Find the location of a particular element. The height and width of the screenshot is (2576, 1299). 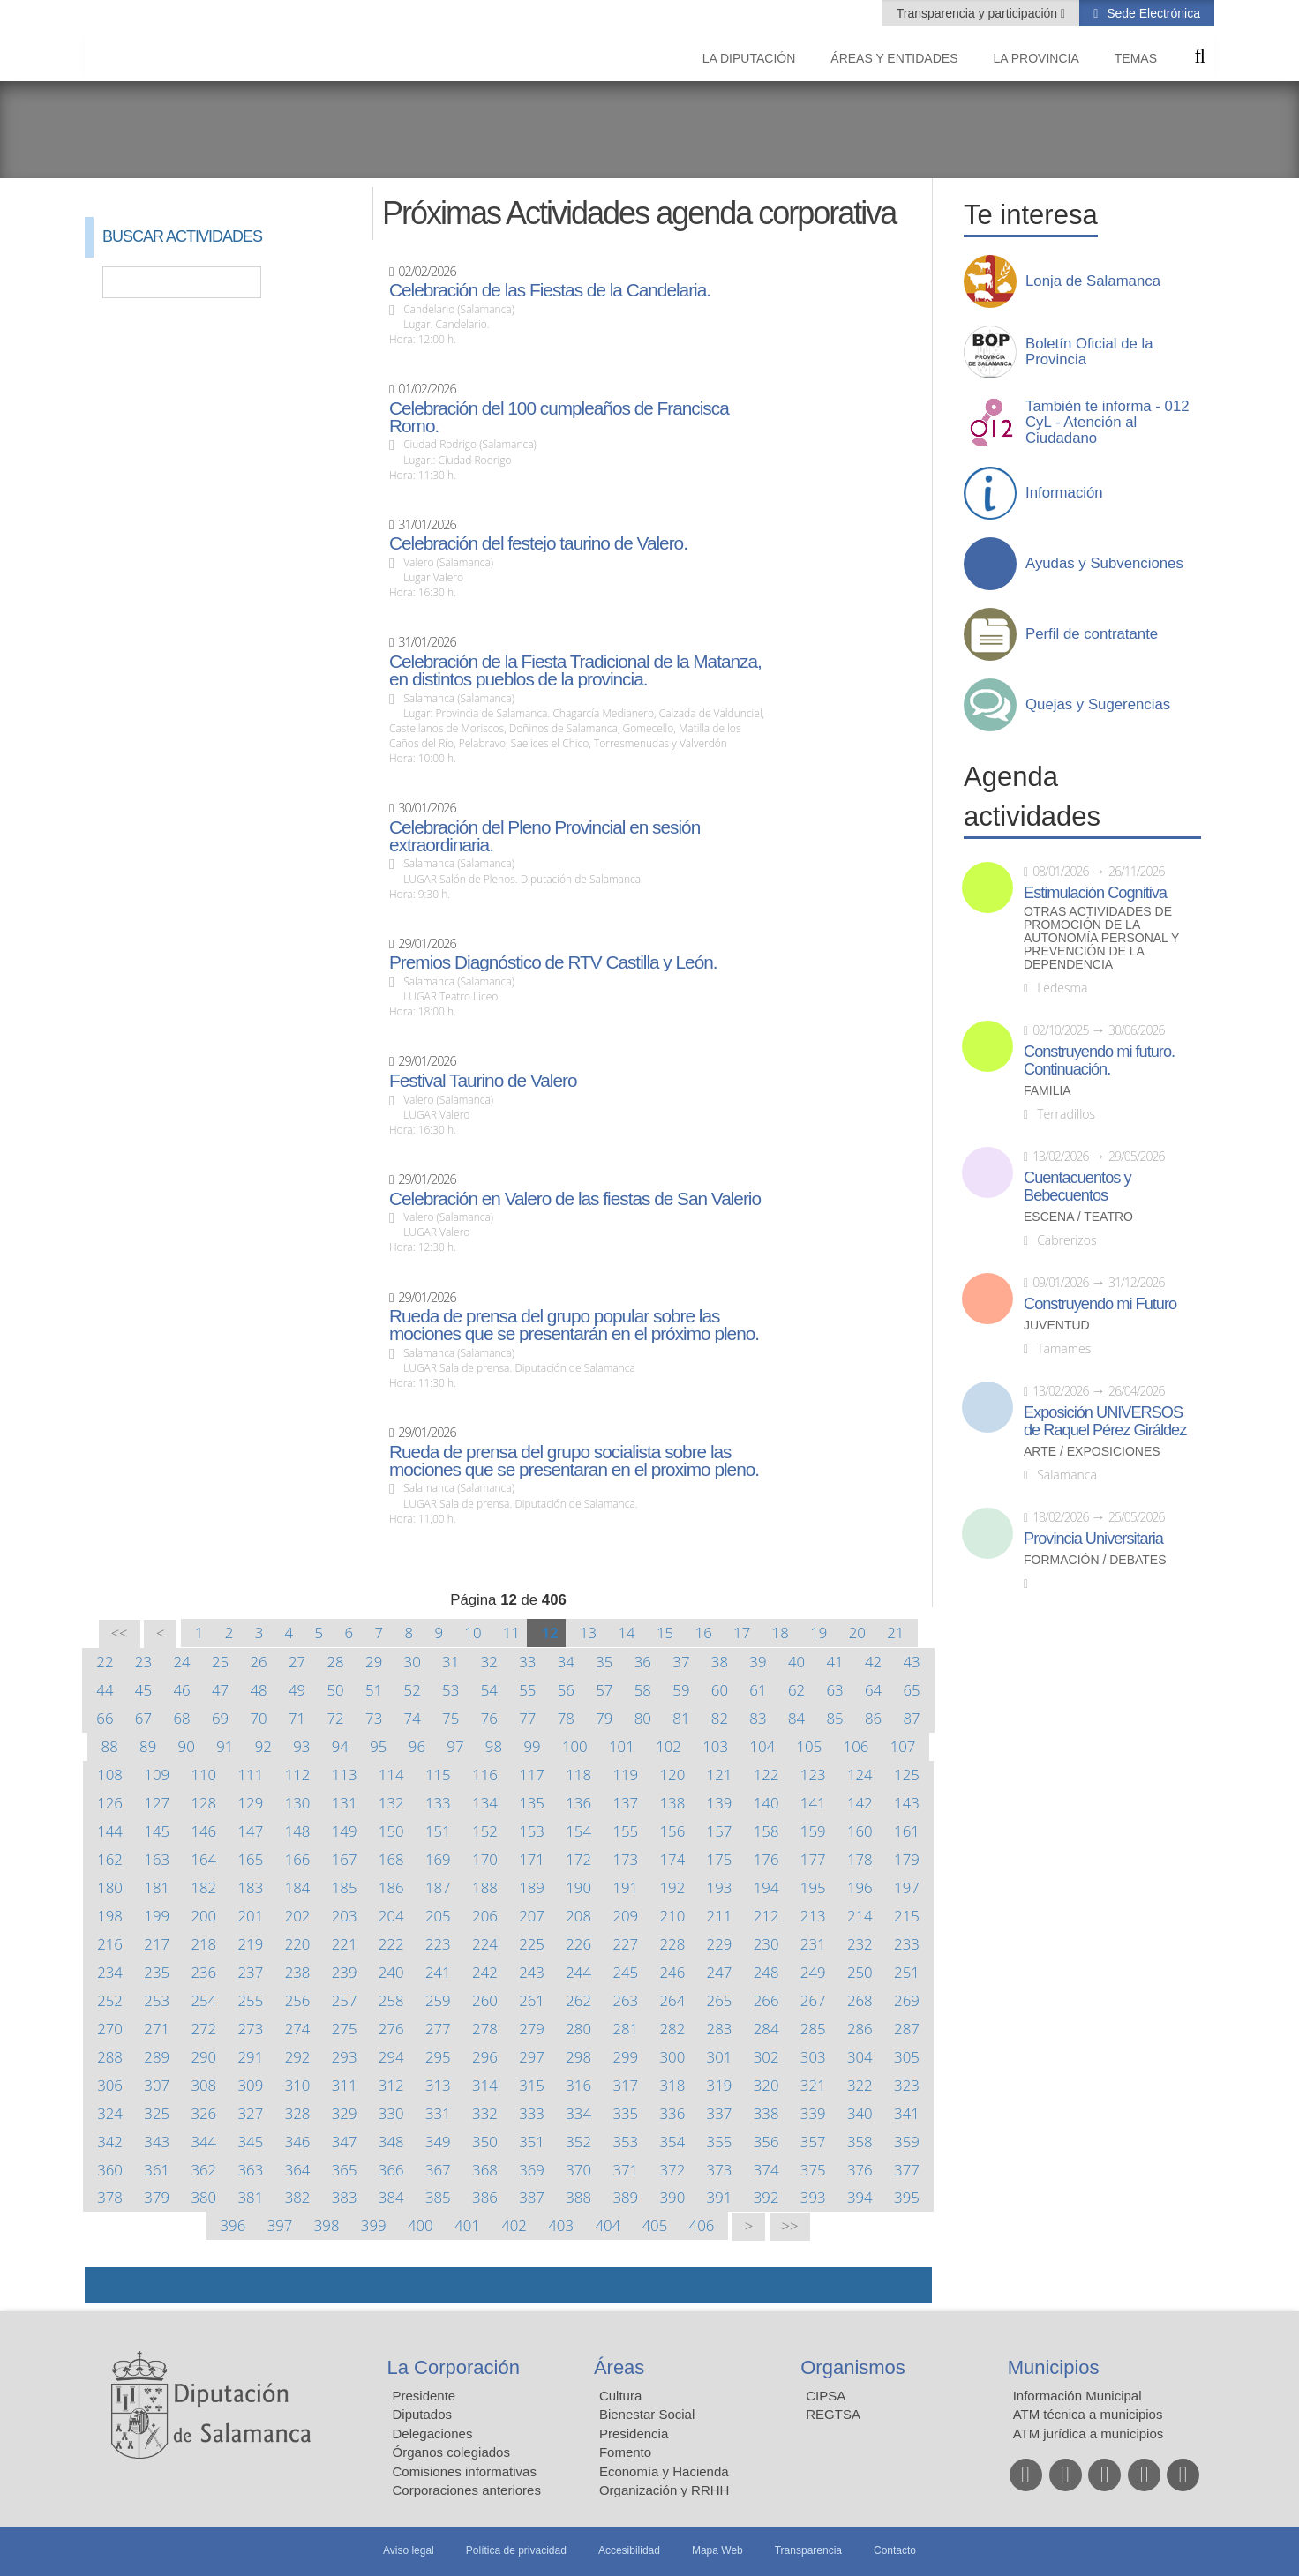

124 is located at coordinates (860, 1774).